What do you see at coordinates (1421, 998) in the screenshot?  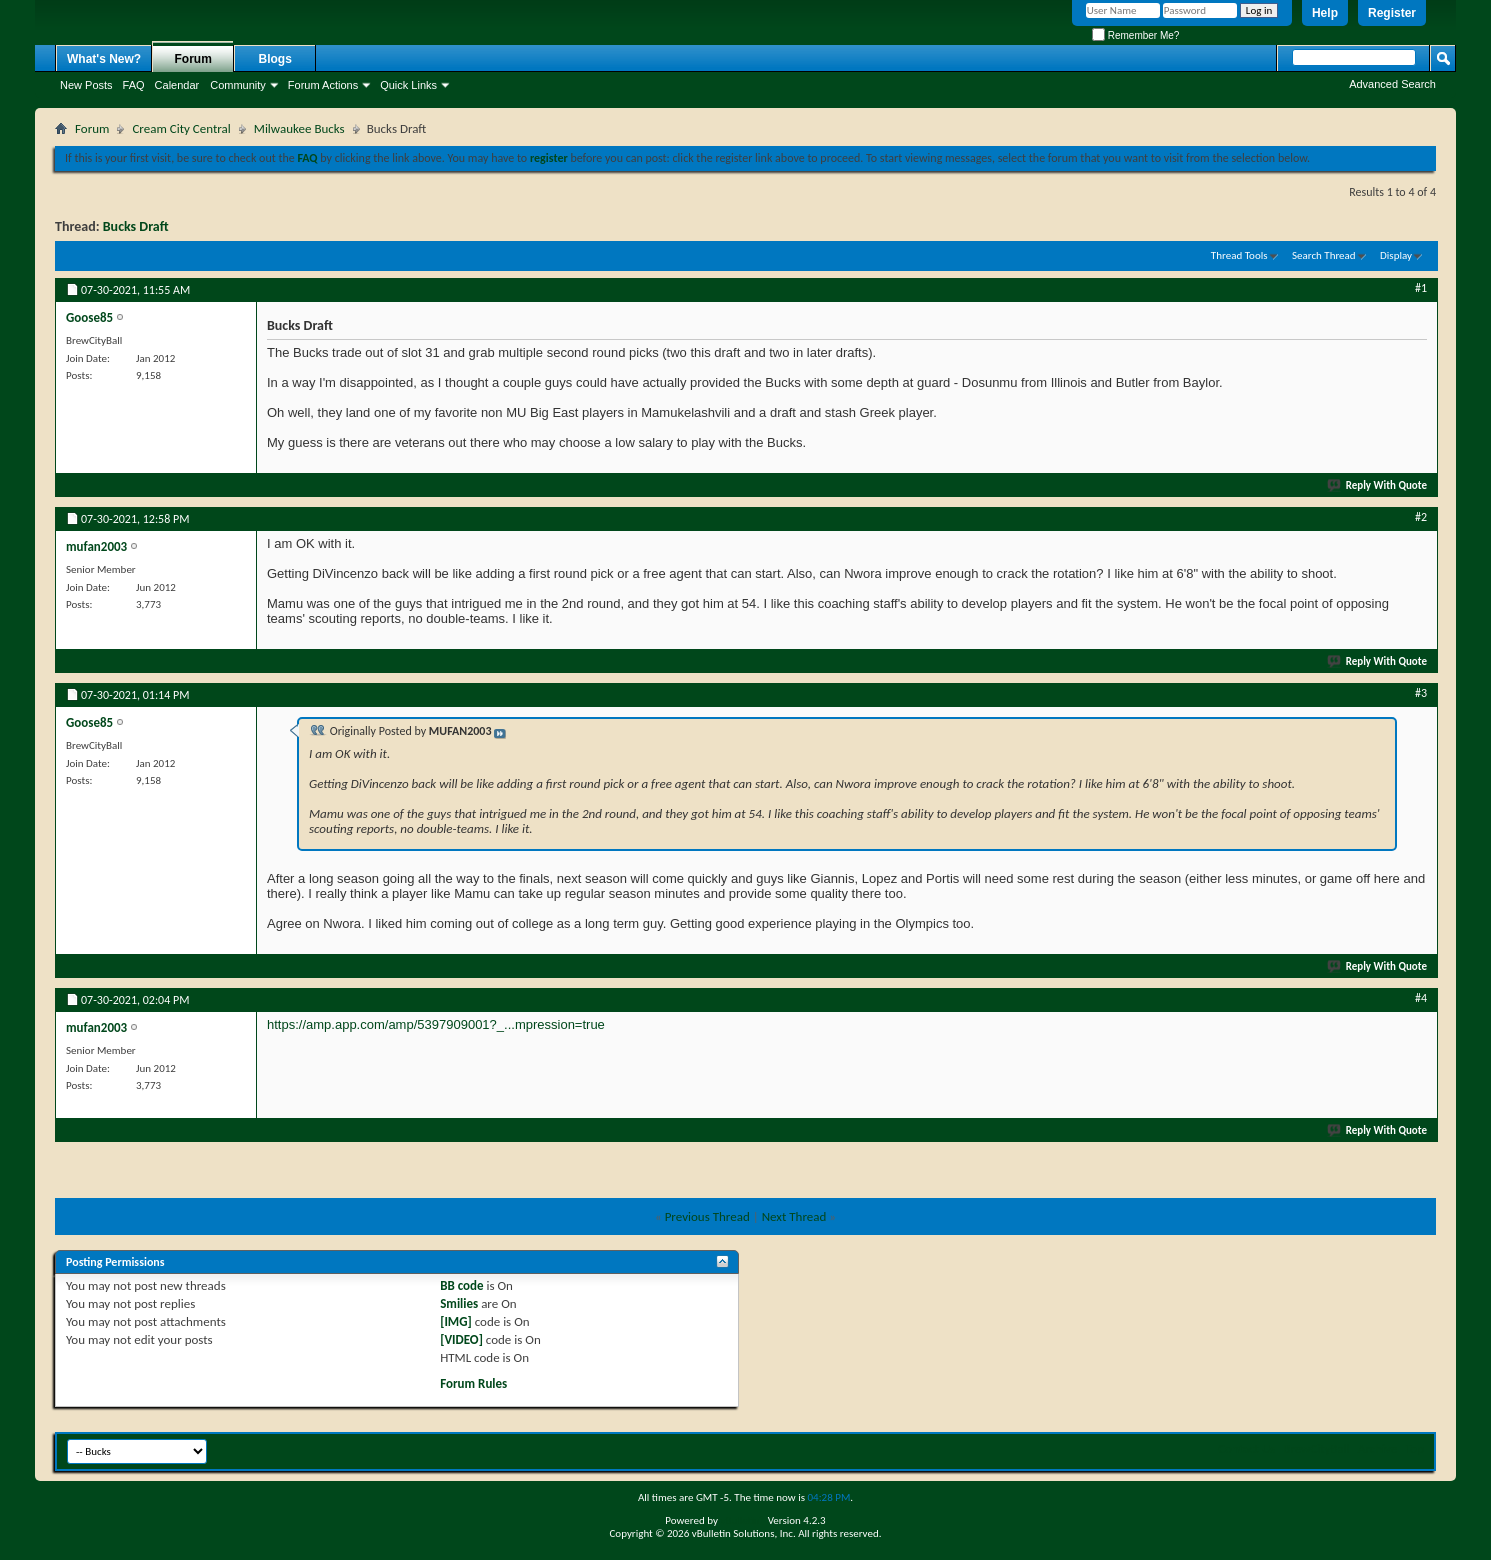 I see `#4` at bounding box center [1421, 998].